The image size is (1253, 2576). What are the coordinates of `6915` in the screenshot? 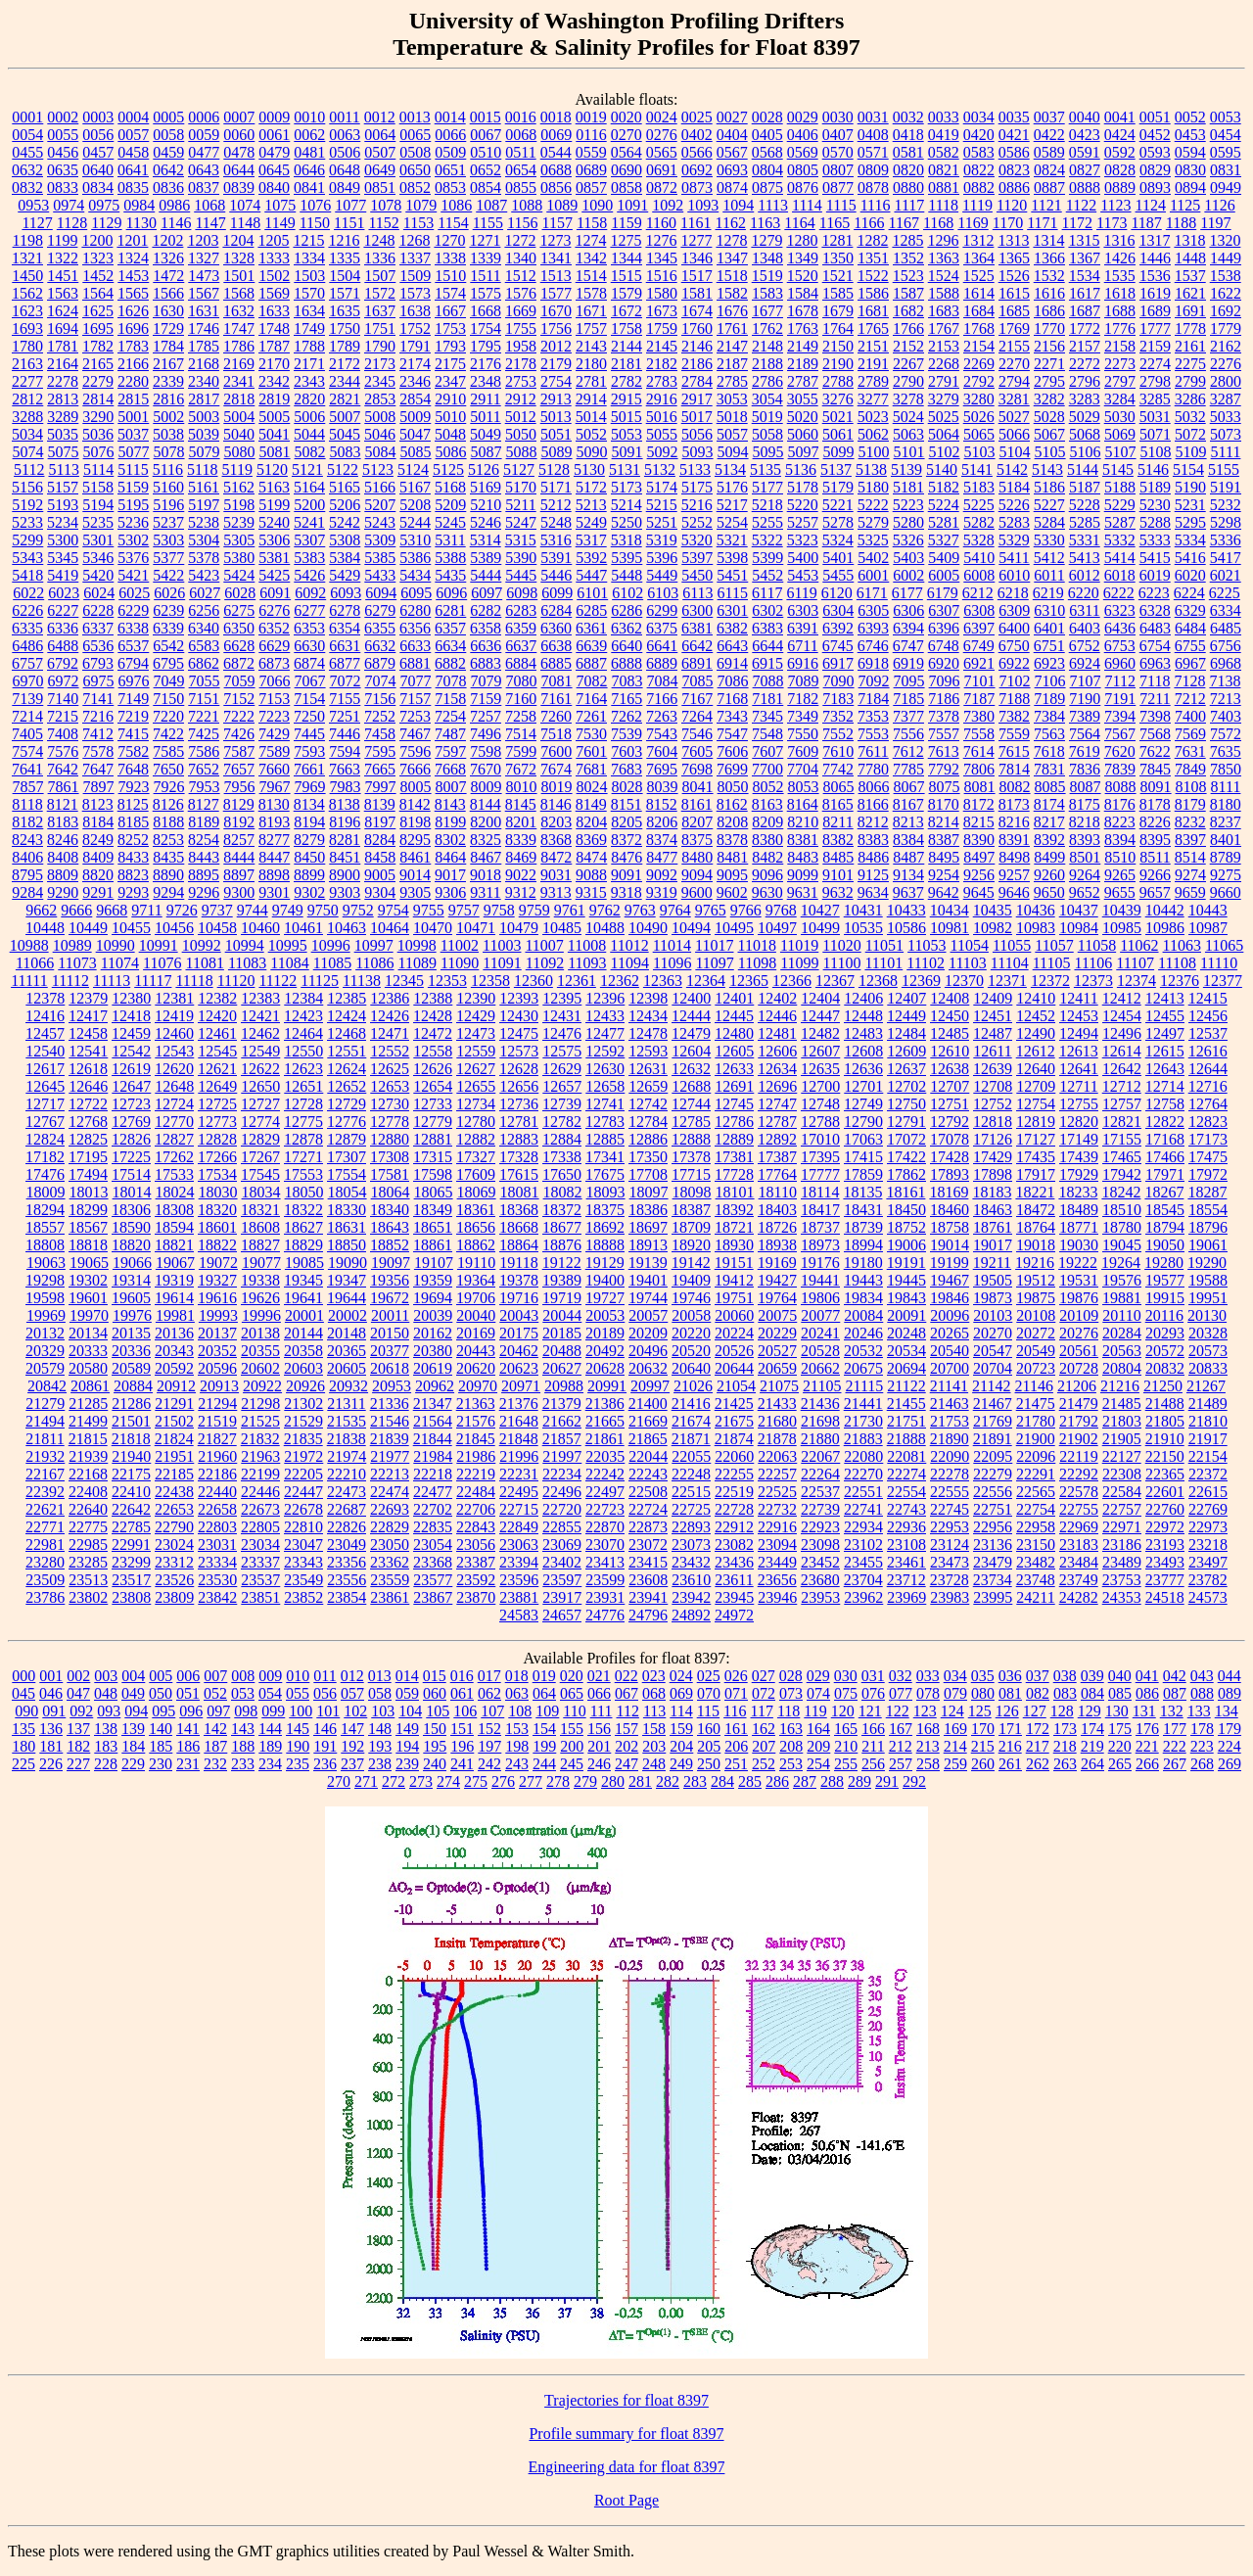 It's located at (767, 663).